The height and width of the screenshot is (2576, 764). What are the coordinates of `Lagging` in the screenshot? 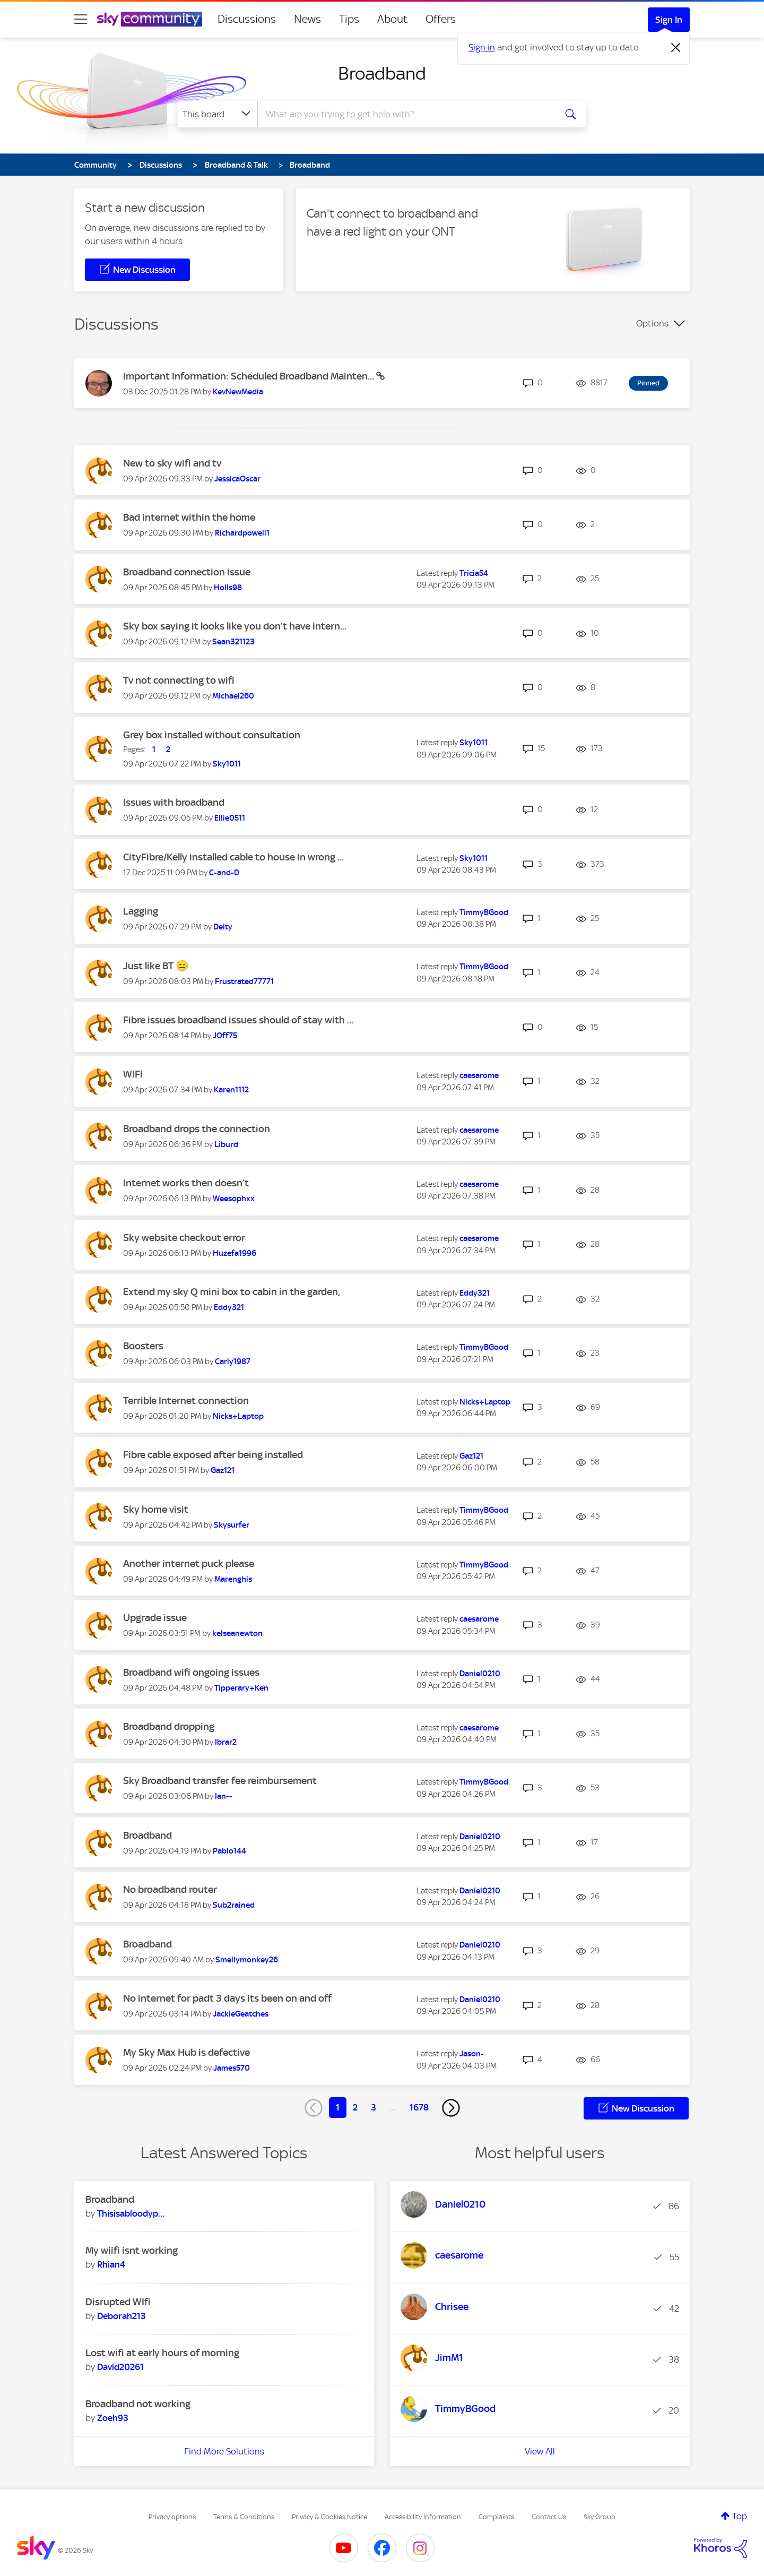 It's located at (140, 911).